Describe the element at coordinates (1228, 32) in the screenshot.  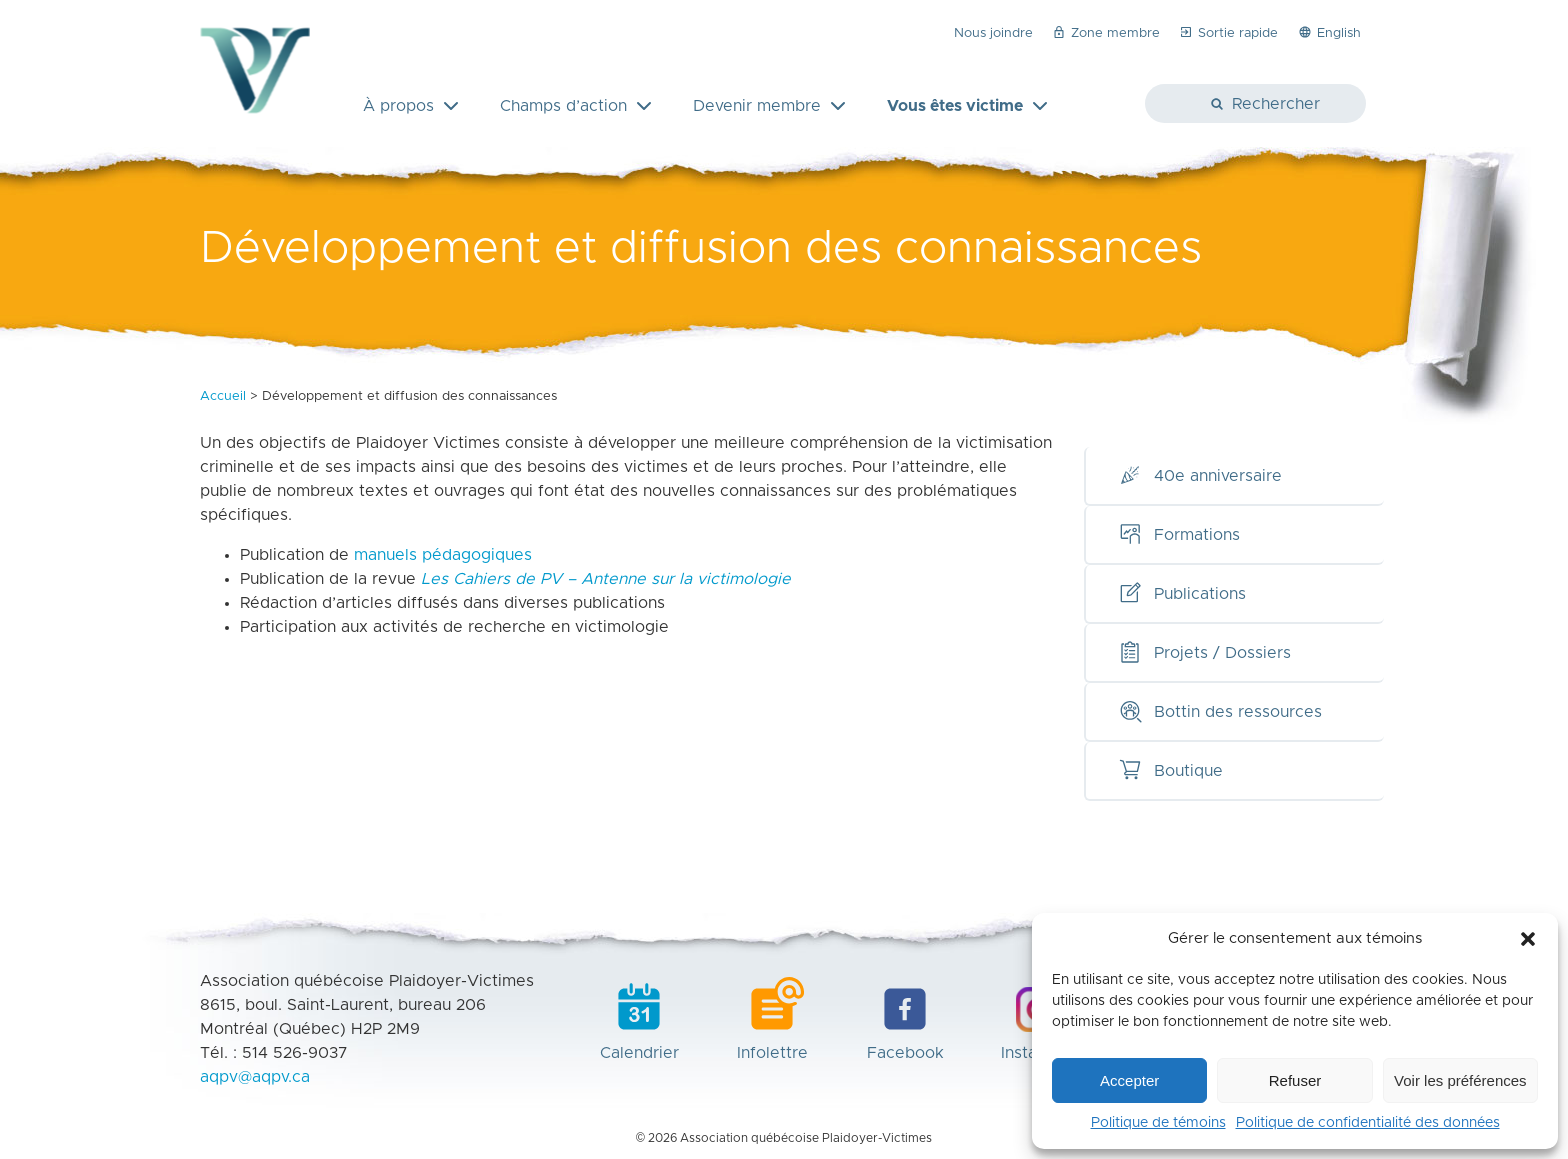
I see `Sortie rapide` at that location.